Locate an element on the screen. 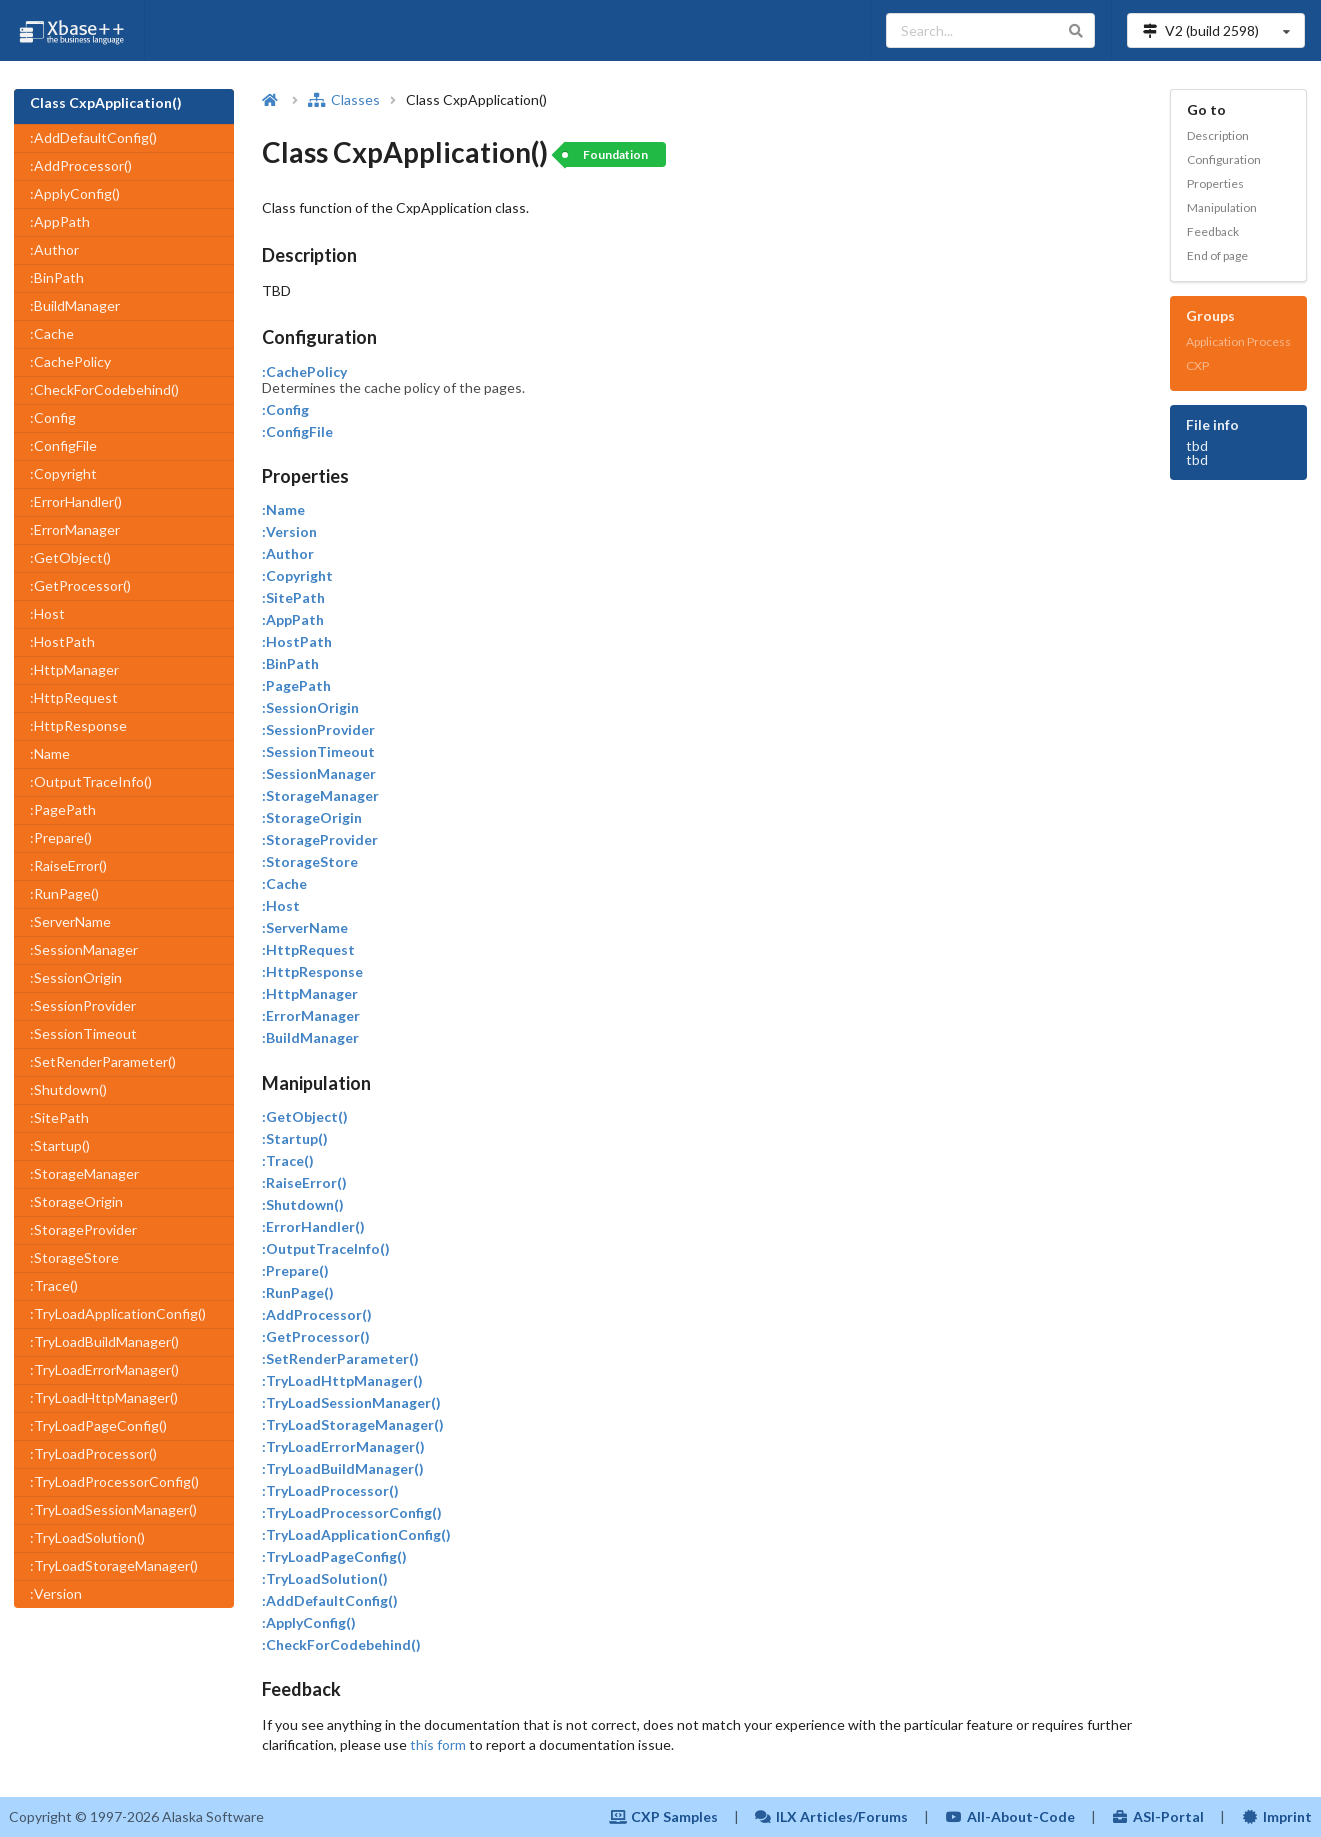 Image resolution: width=1321 pixels, height=1837 pixels. :TryLoadApplicationConfig() is located at coordinates (118, 1313).